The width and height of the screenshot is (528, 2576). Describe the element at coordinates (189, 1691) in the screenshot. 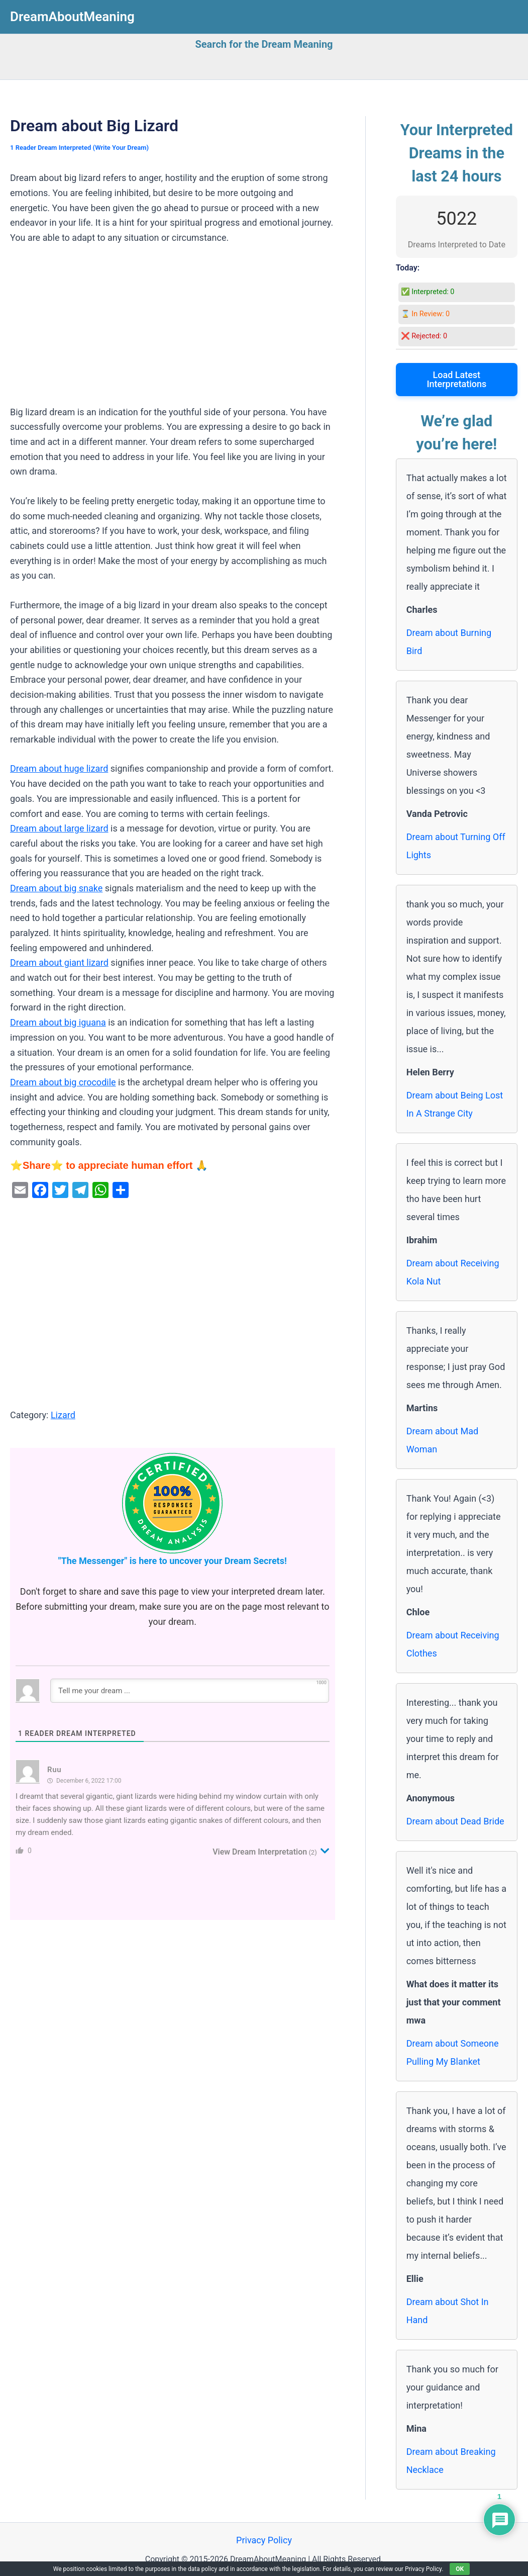

I see `[Tell me your dream ...]` at that location.